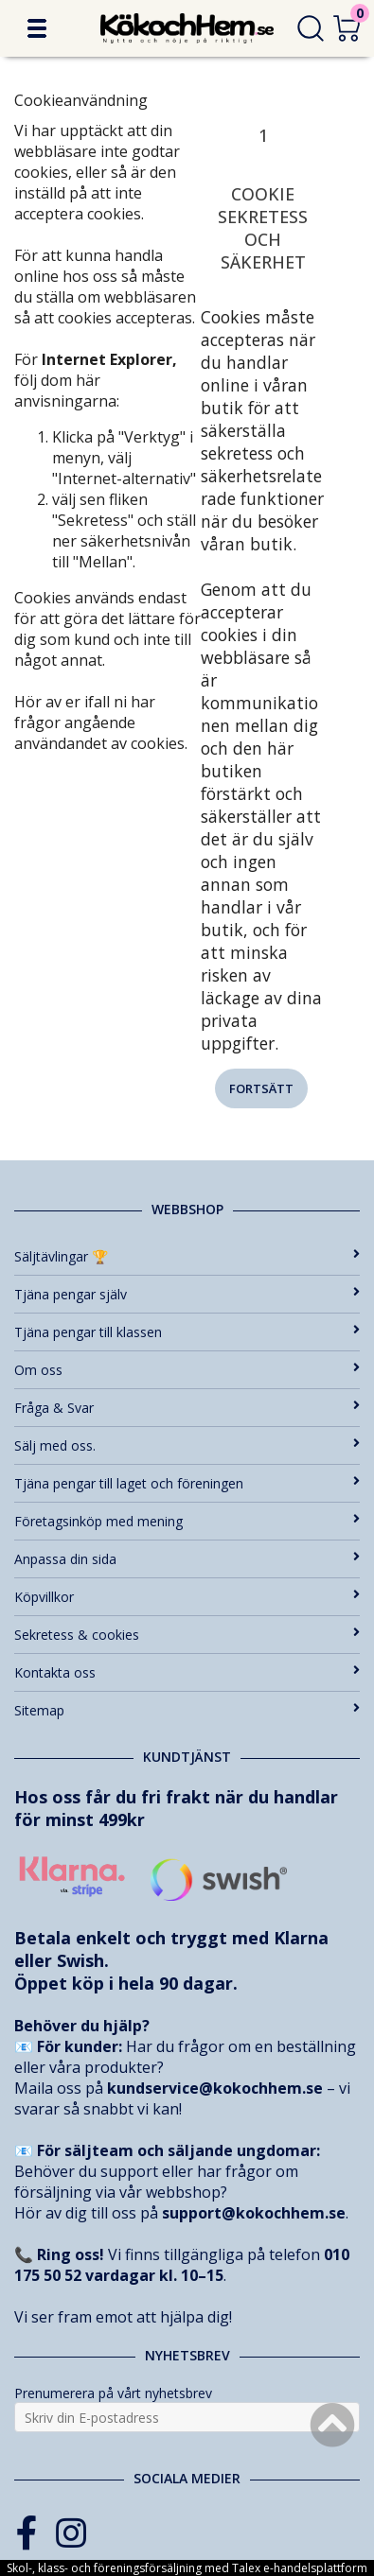 The image size is (374, 2576). What do you see at coordinates (187, 1256) in the screenshot?
I see `Säljtävlingar 🏆` at bounding box center [187, 1256].